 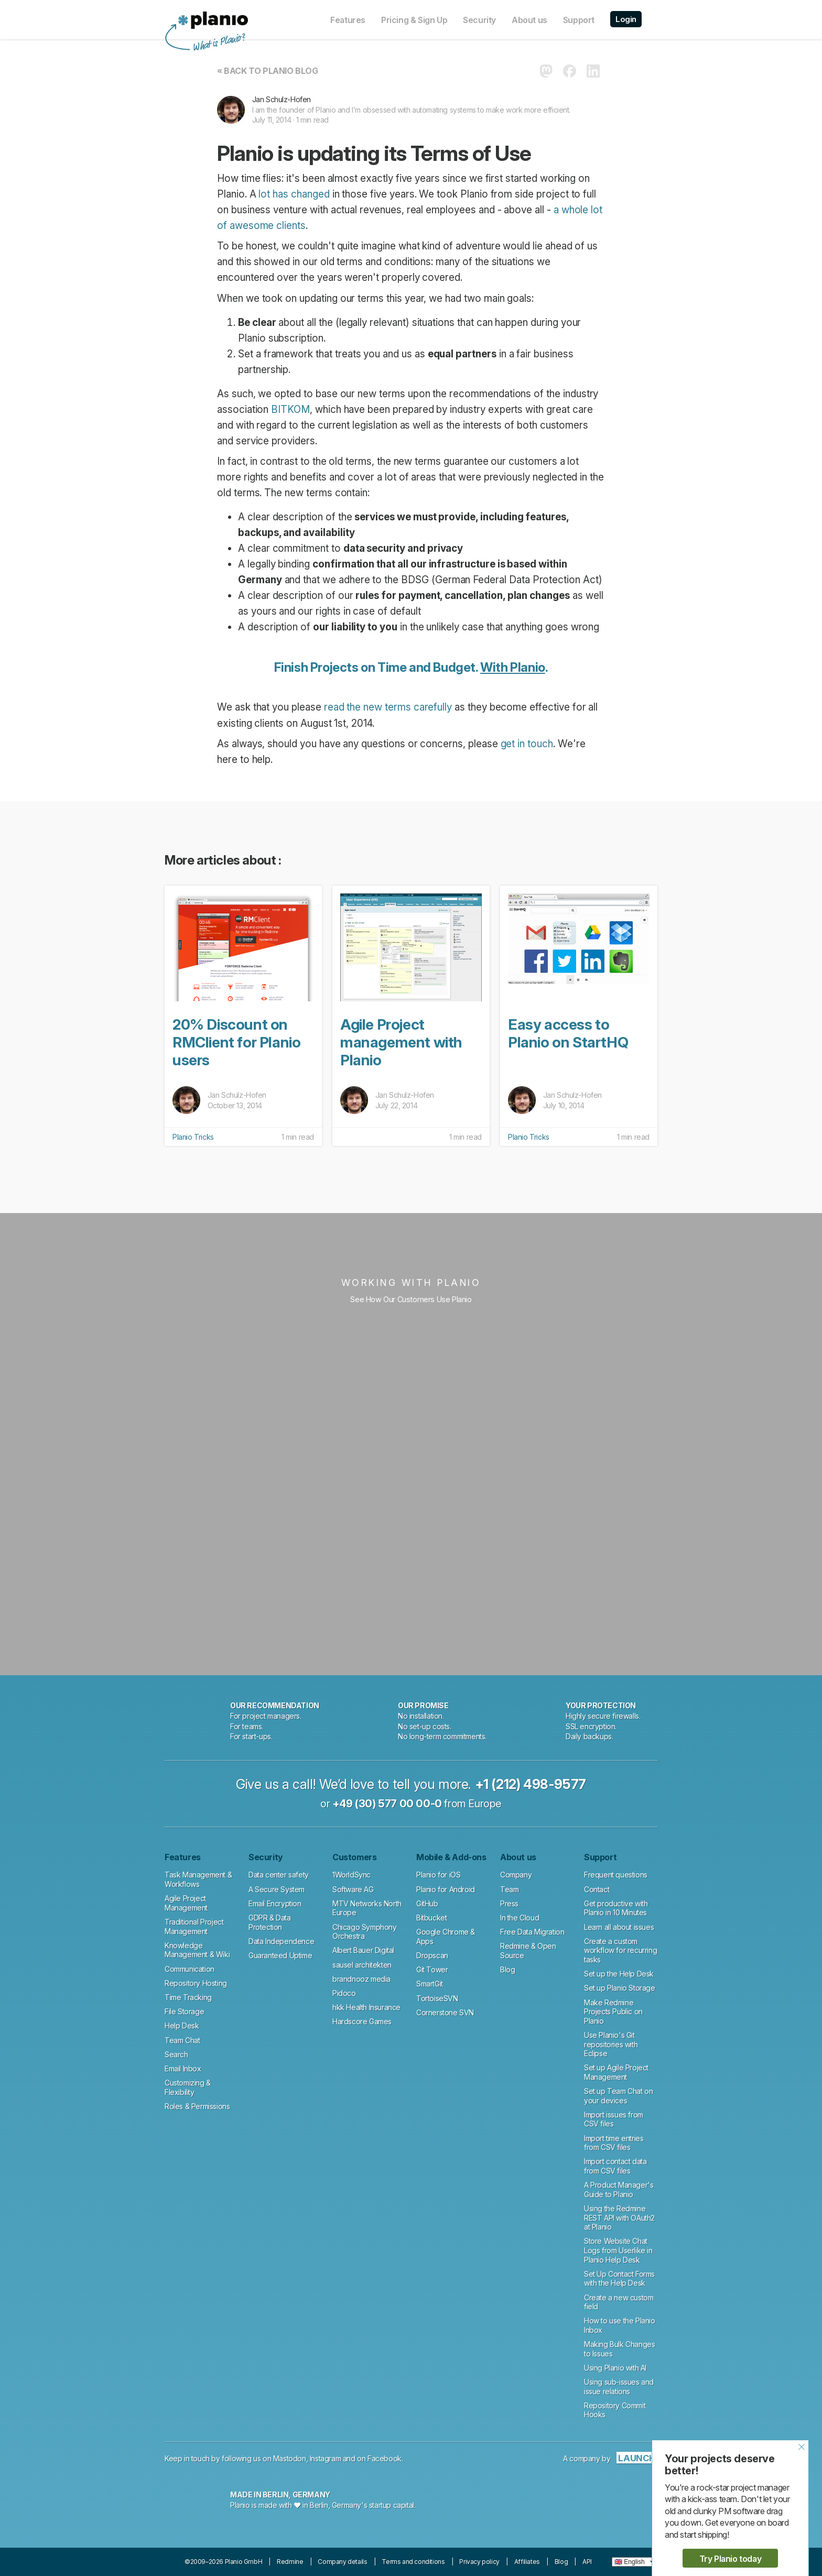 I want to click on SmartGit, so click(x=429, y=1983).